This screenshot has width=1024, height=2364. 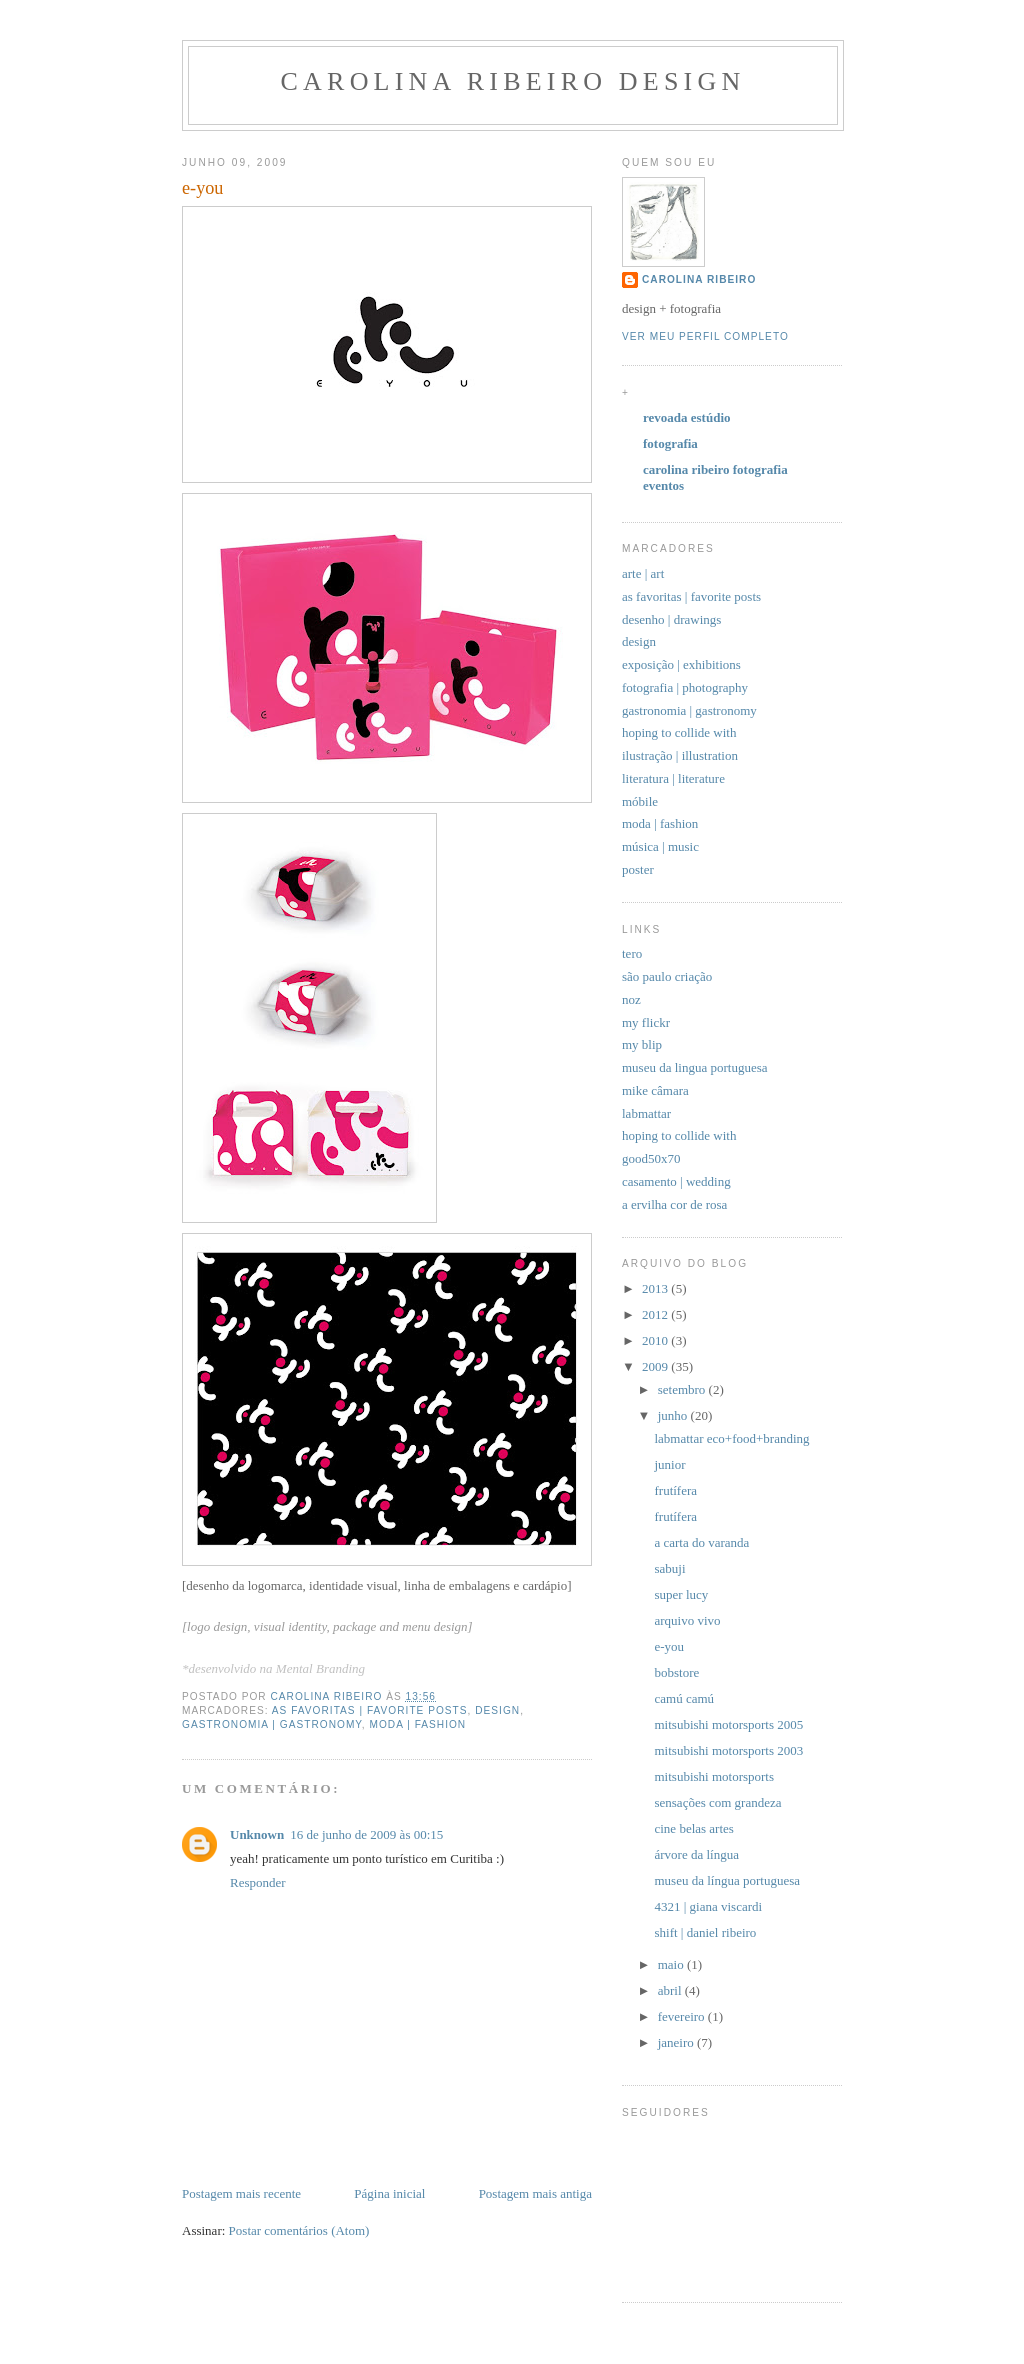 I want to click on desenho | drawings, so click(x=671, y=619).